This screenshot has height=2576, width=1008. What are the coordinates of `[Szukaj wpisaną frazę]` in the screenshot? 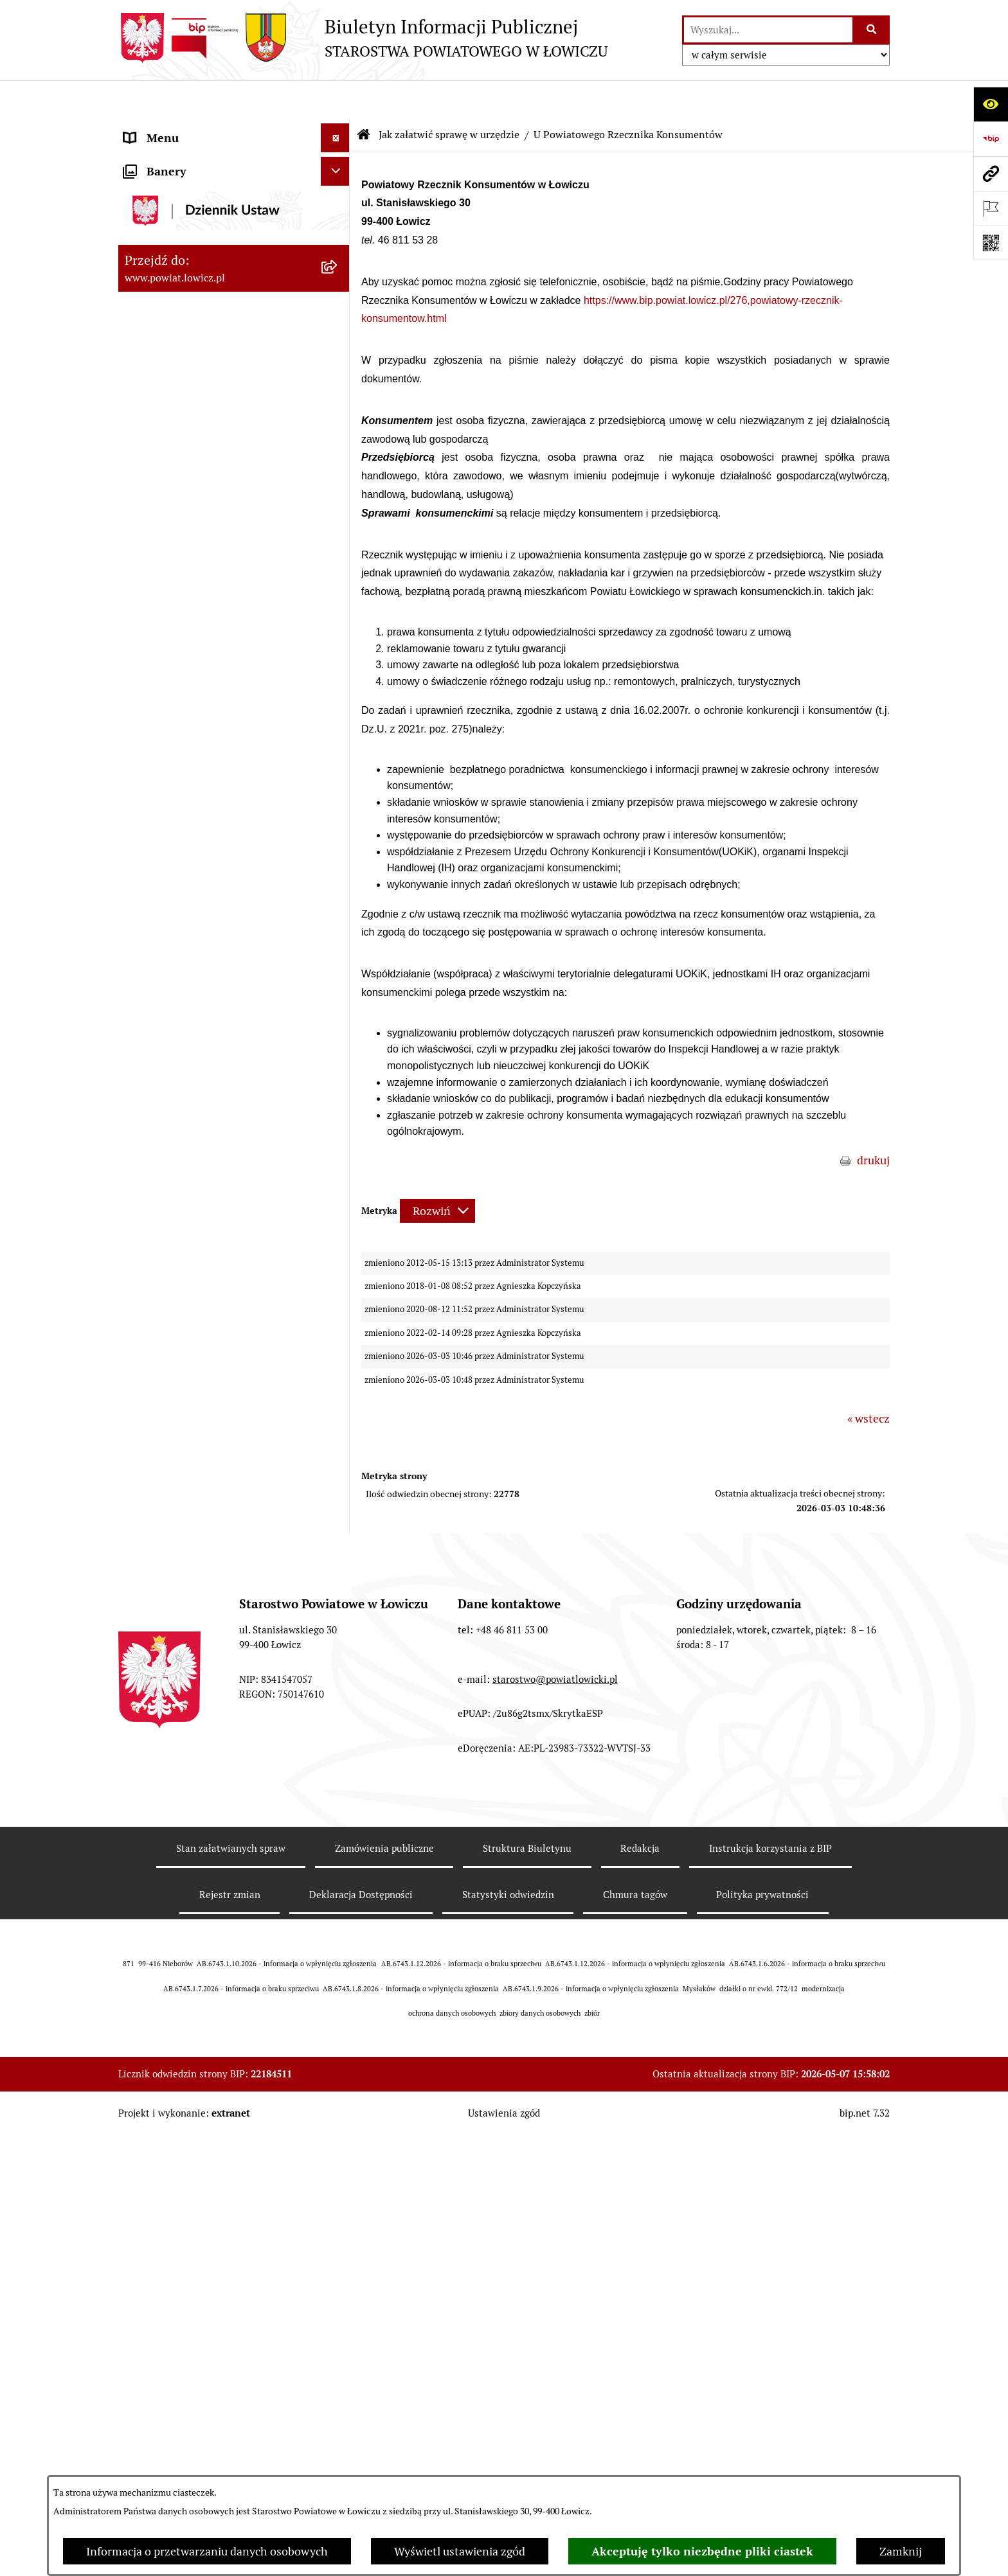 It's located at (872, 29).